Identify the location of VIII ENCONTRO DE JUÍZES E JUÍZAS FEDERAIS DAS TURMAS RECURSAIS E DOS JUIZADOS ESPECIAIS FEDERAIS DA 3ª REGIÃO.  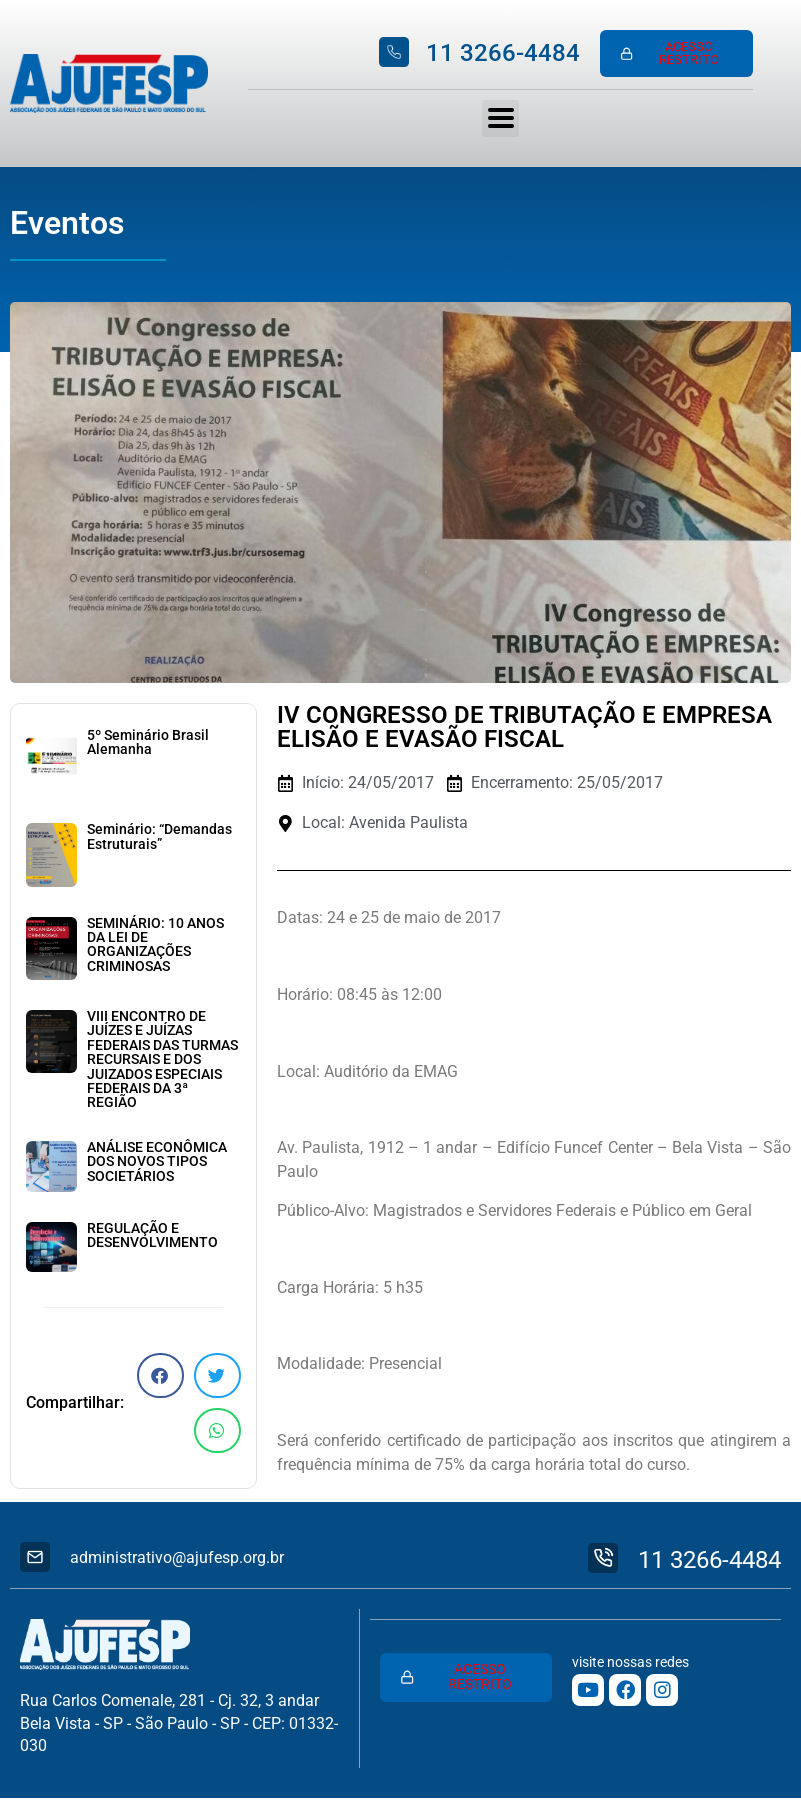
(162, 1061).